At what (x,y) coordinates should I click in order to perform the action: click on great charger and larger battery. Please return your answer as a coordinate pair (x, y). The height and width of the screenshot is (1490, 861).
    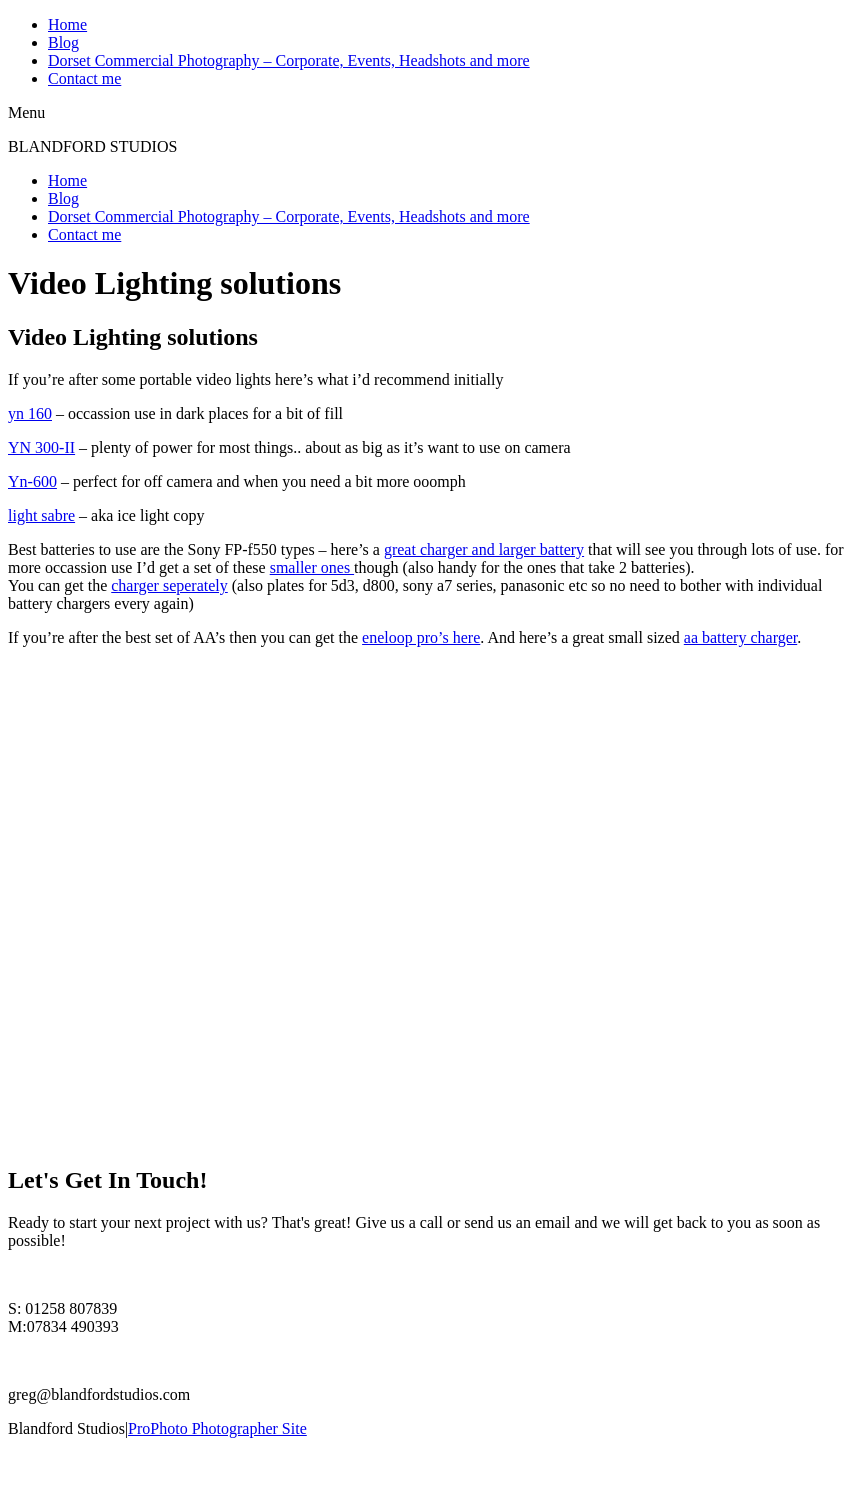
    Looking at the image, I should click on (484, 549).